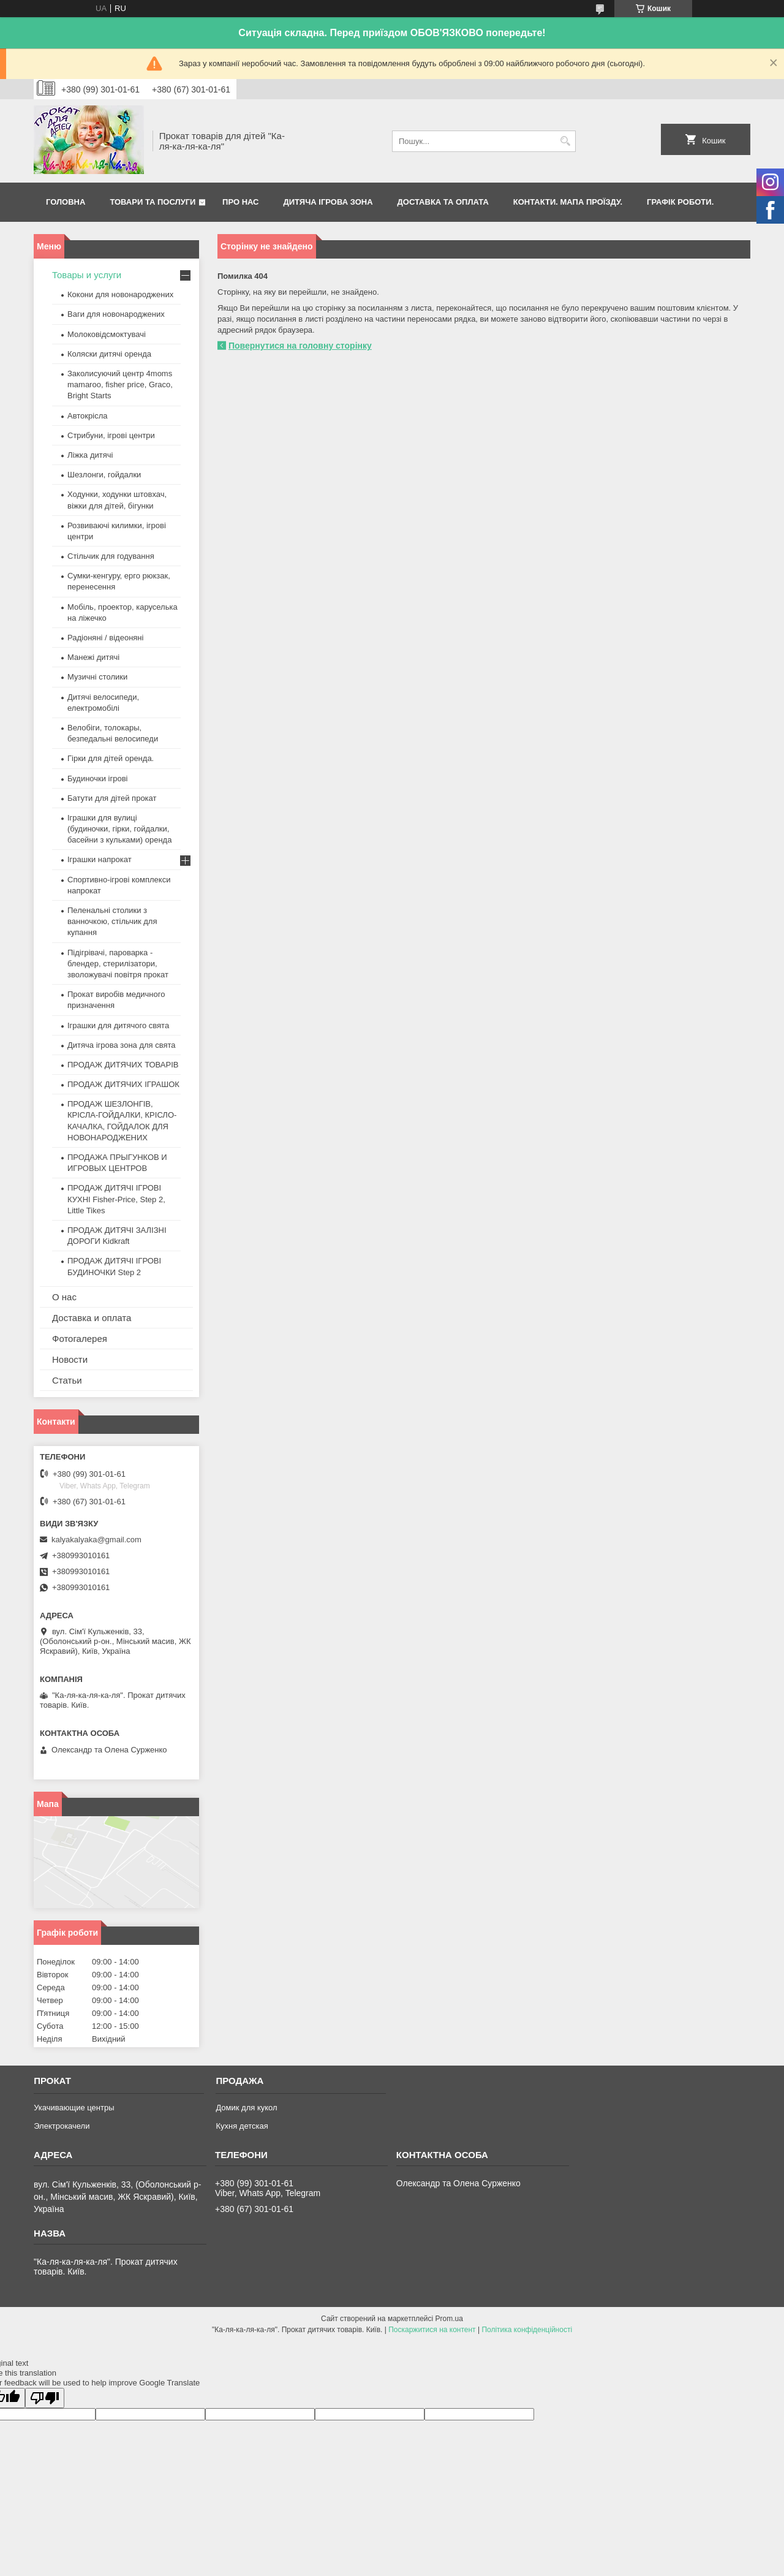 Image resolution: width=784 pixels, height=2576 pixels. What do you see at coordinates (61, 2126) in the screenshot?
I see `Электрокачели` at bounding box center [61, 2126].